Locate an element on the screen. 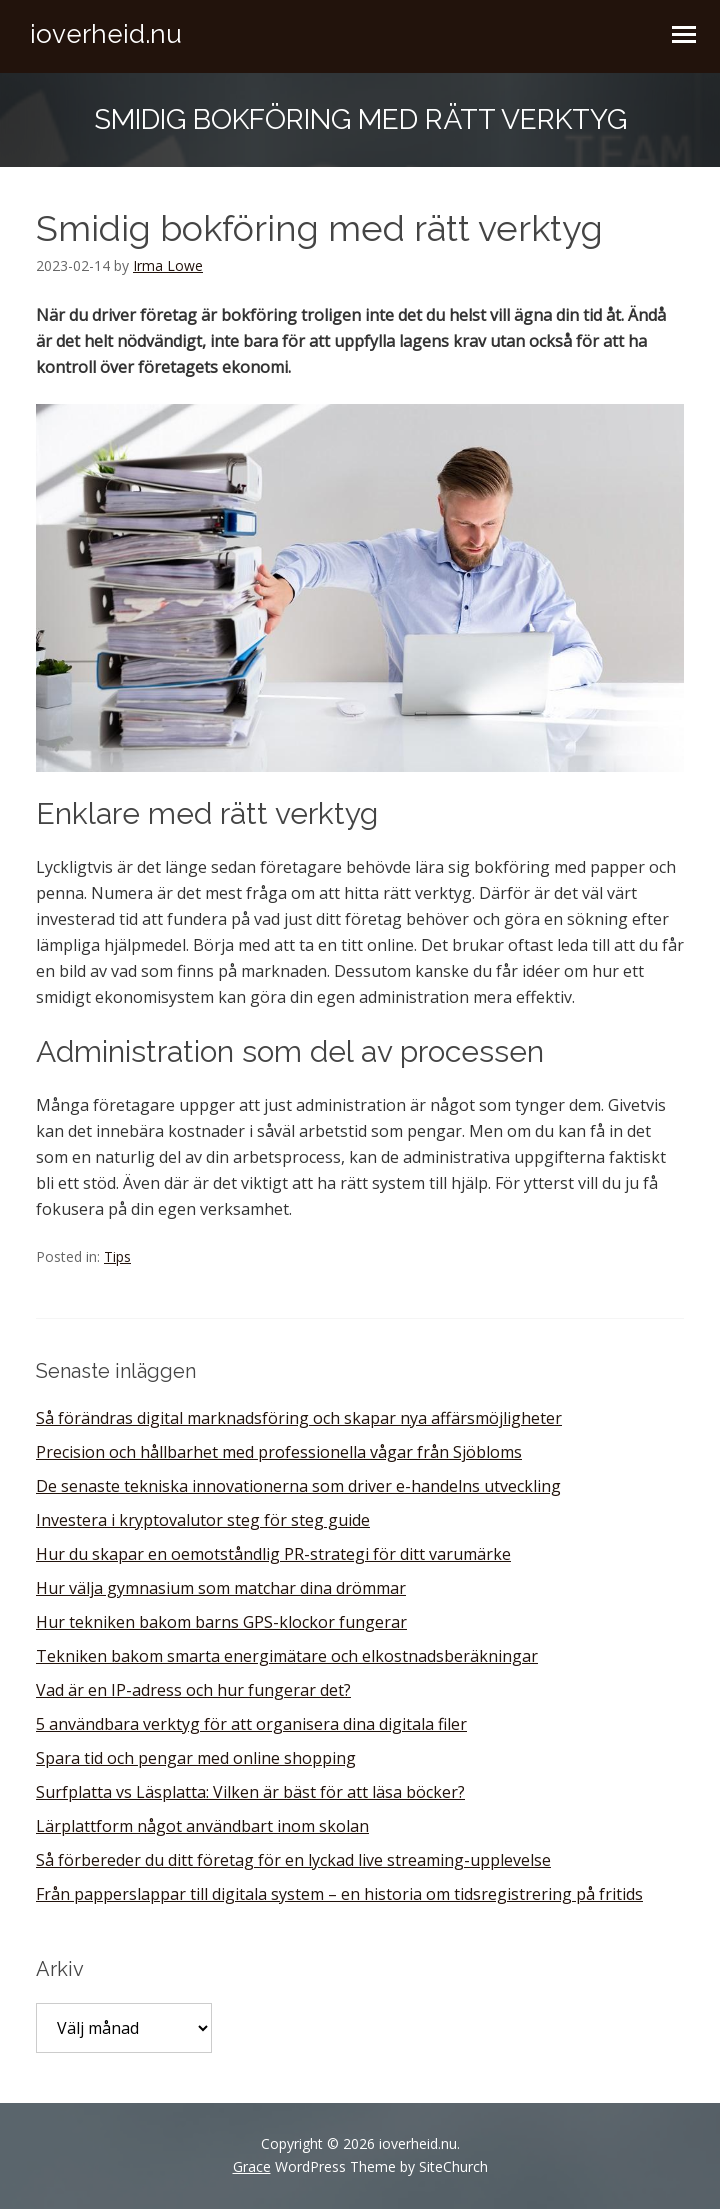  Spara tid och pengar med online shopping is located at coordinates (196, 1758).